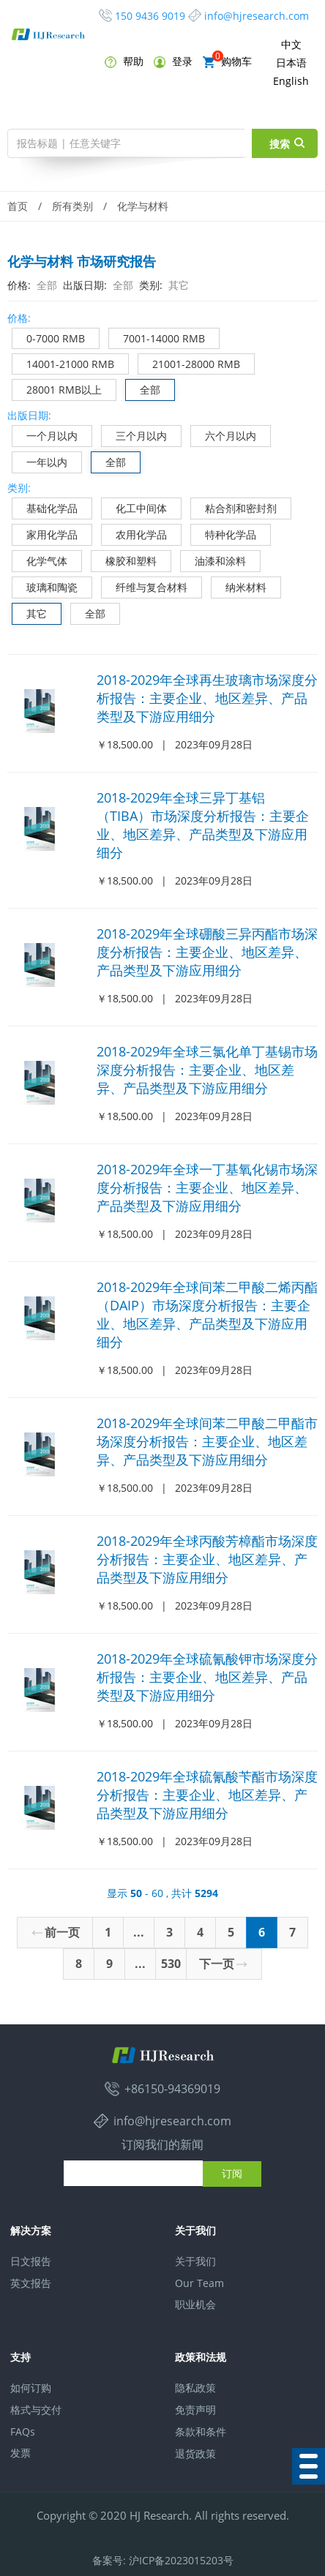 The image size is (325, 2576). Describe the element at coordinates (207, 952) in the screenshot. I see `2018-2029年全球硼酸三异丙酯市场深度分析报告：主要企业、地区差异、产品类型及下游应用细分` at that location.